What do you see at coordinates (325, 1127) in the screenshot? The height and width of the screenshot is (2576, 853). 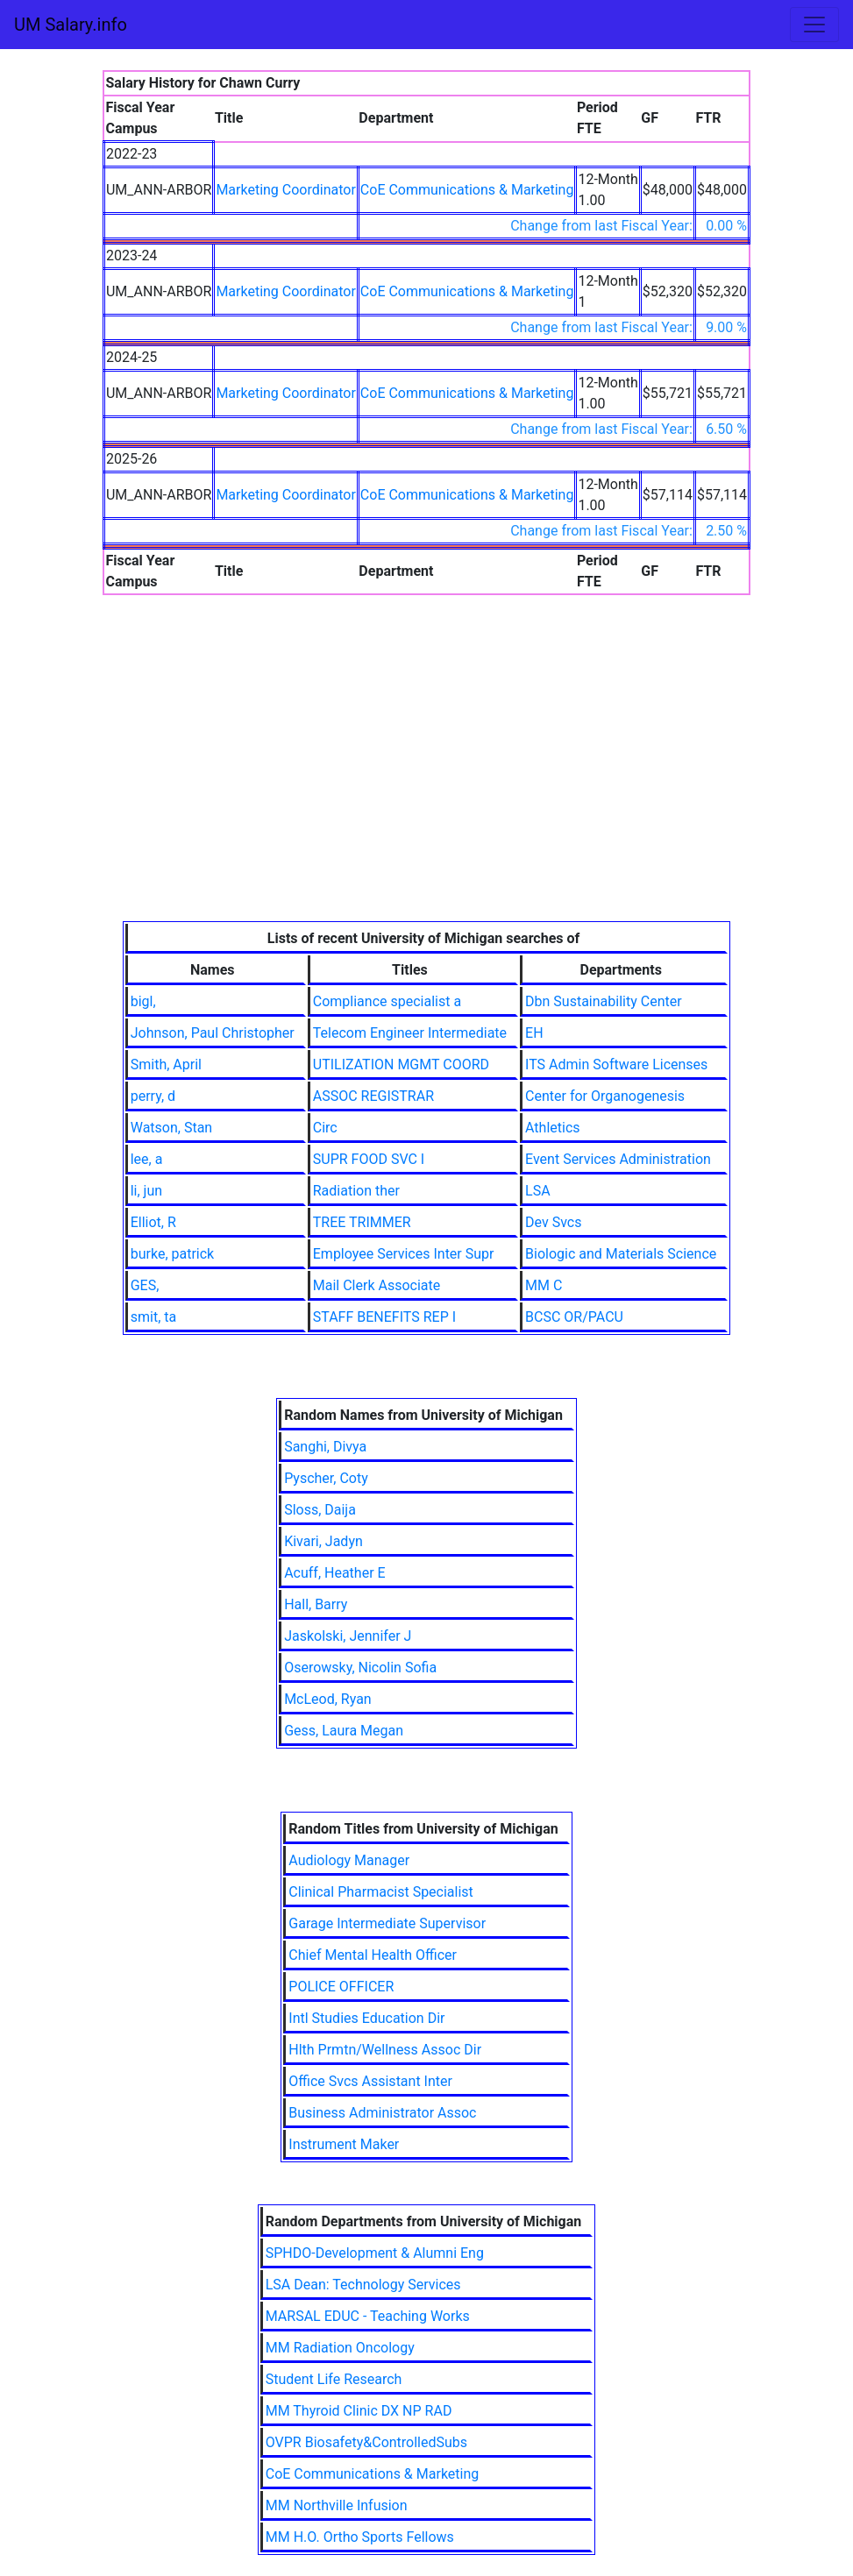 I see `Circ` at bounding box center [325, 1127].